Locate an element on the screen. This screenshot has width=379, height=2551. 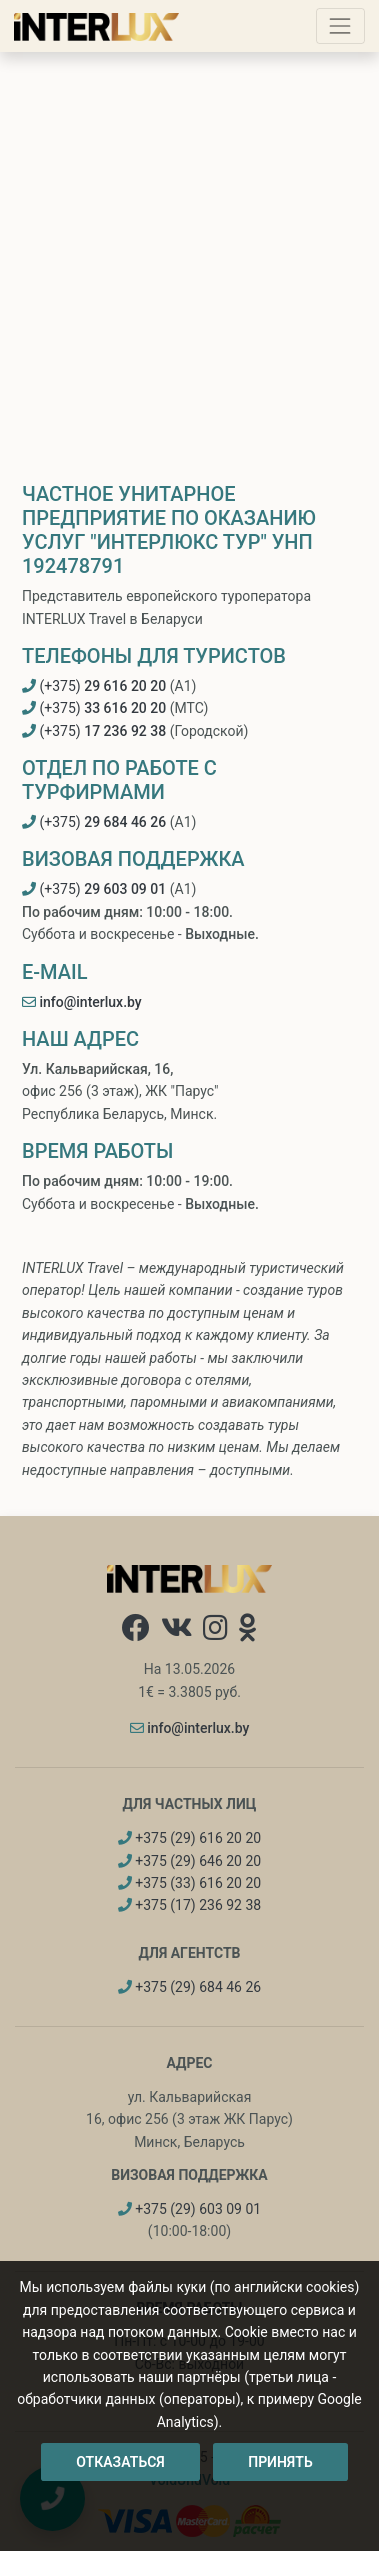
+375 (17) 236 92 38 is located at coordinates (189, 1905).